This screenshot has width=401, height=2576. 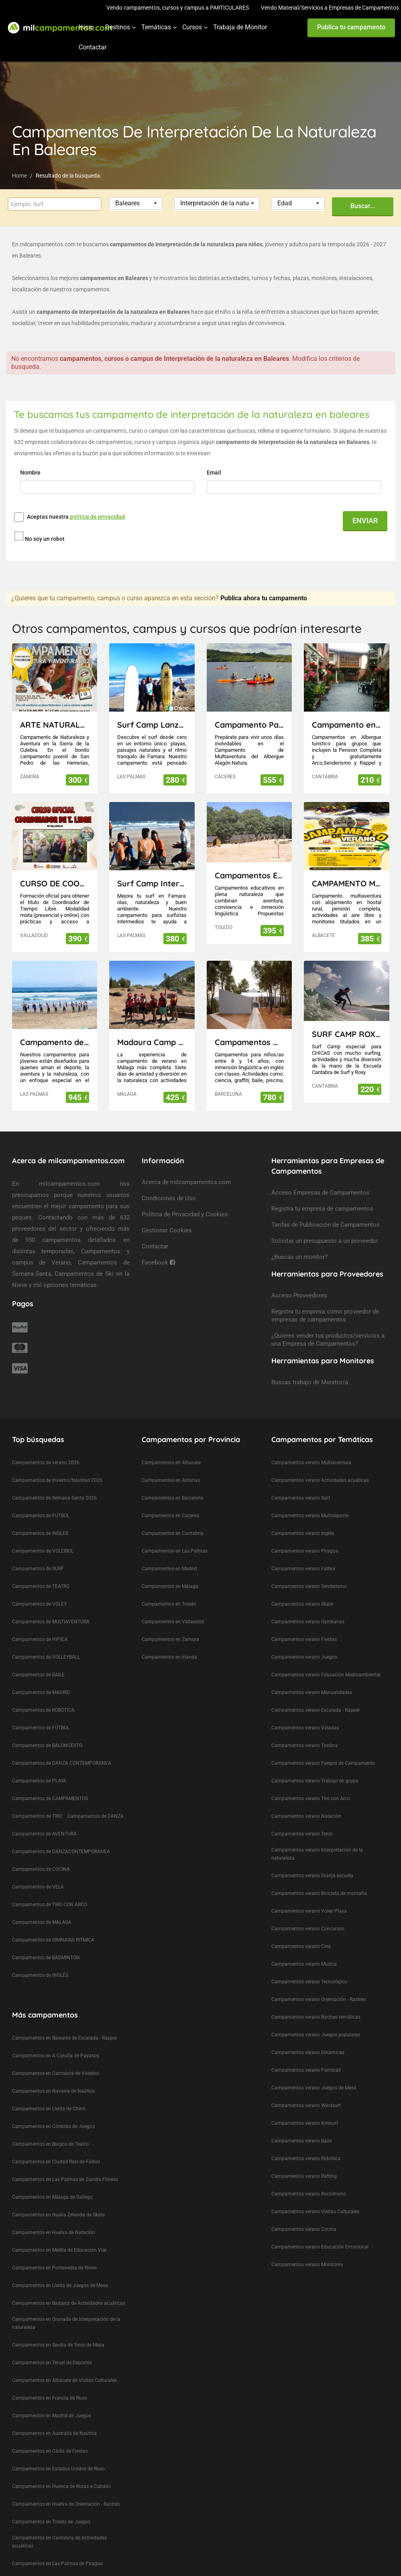 I want to click on Campamentos verano Cocina, so click(x=303, y=2214).